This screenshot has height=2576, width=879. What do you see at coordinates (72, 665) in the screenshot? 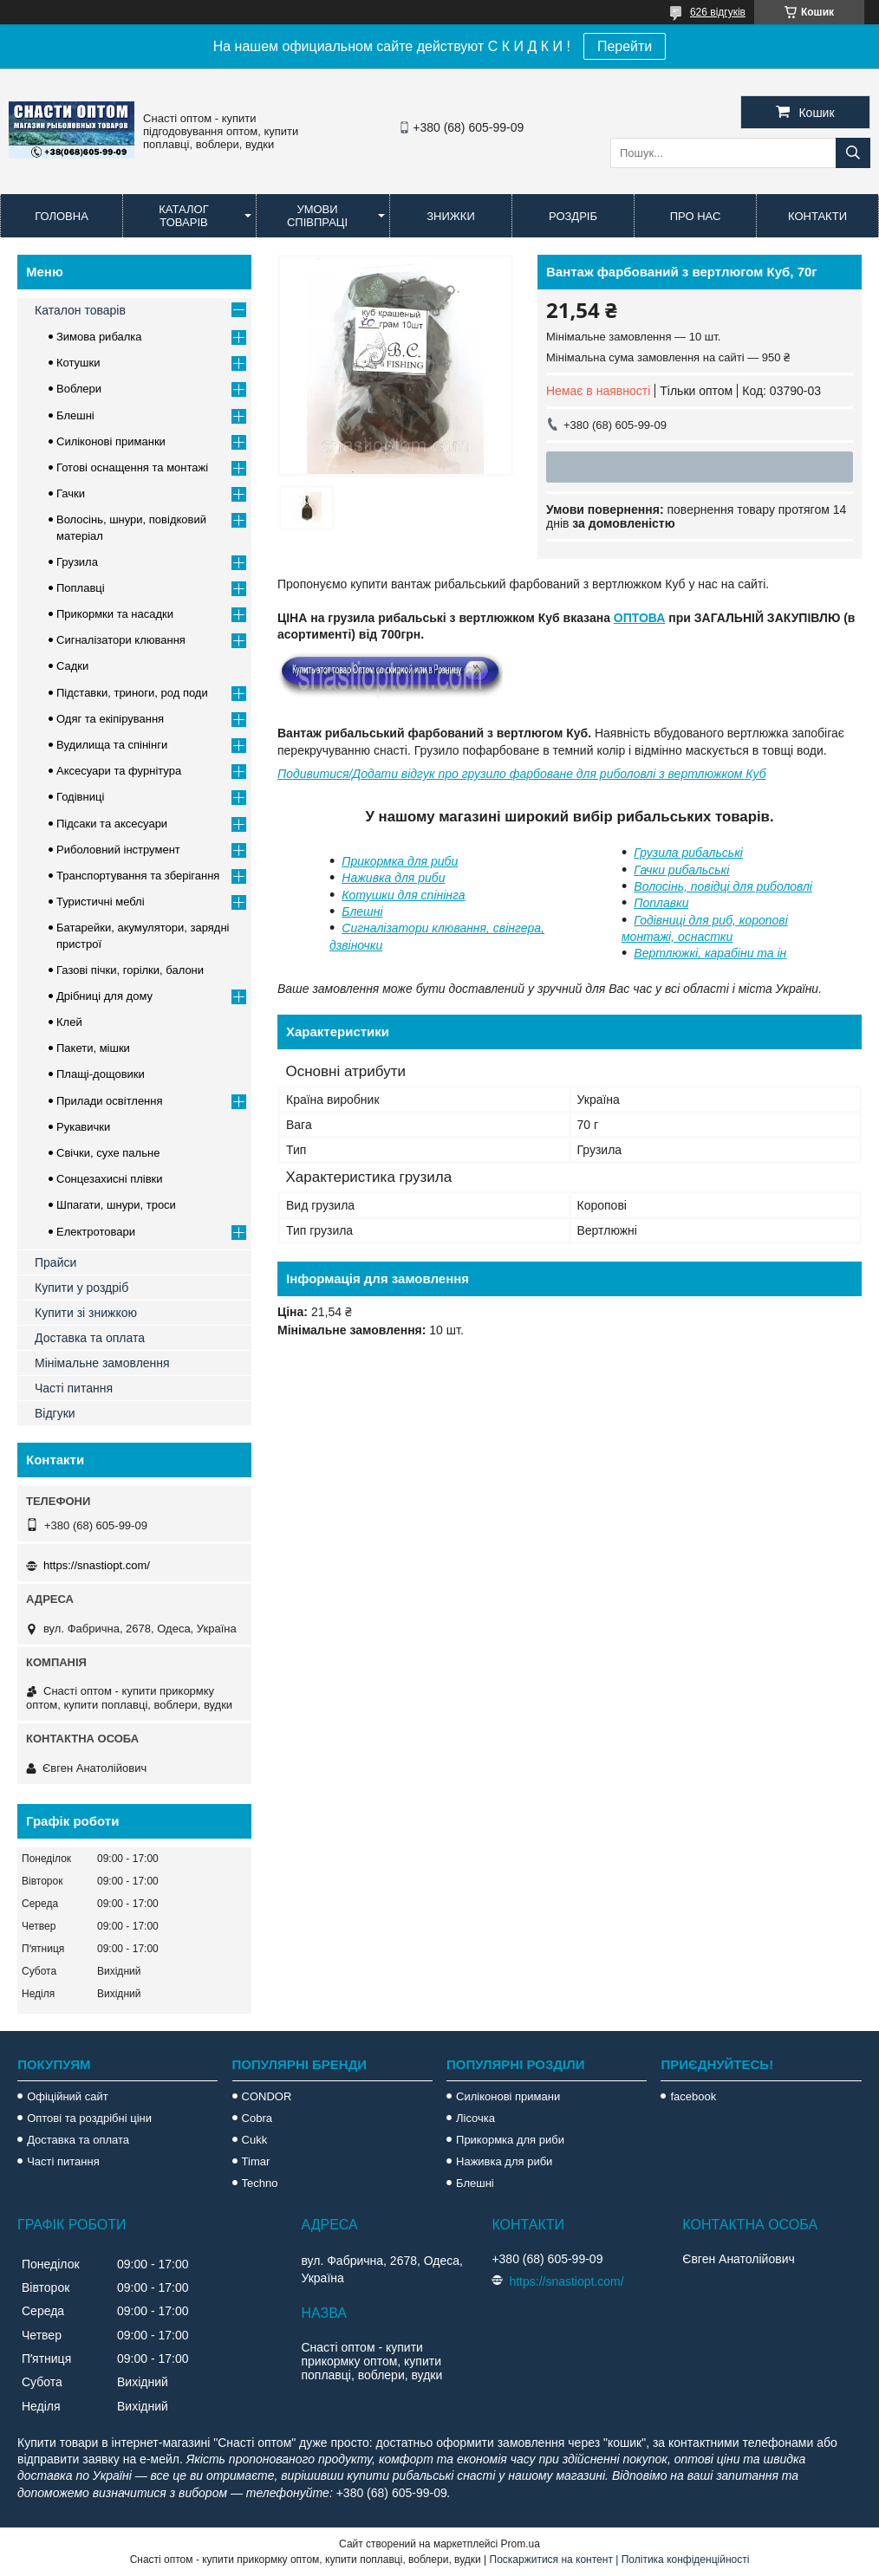
I see `Садки` at bounding box center [72, 665].